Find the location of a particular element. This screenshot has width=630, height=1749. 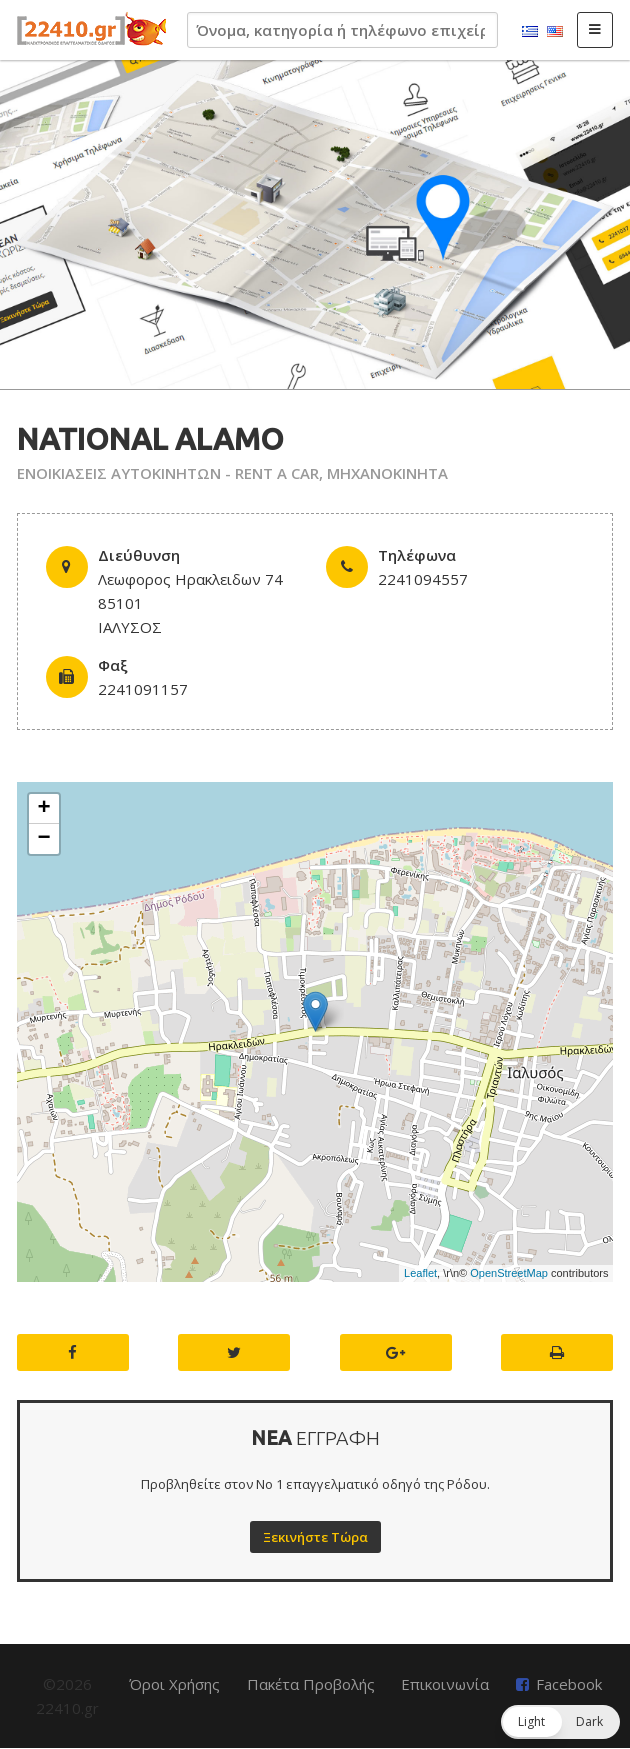

English is located at coordinates (555, 32).